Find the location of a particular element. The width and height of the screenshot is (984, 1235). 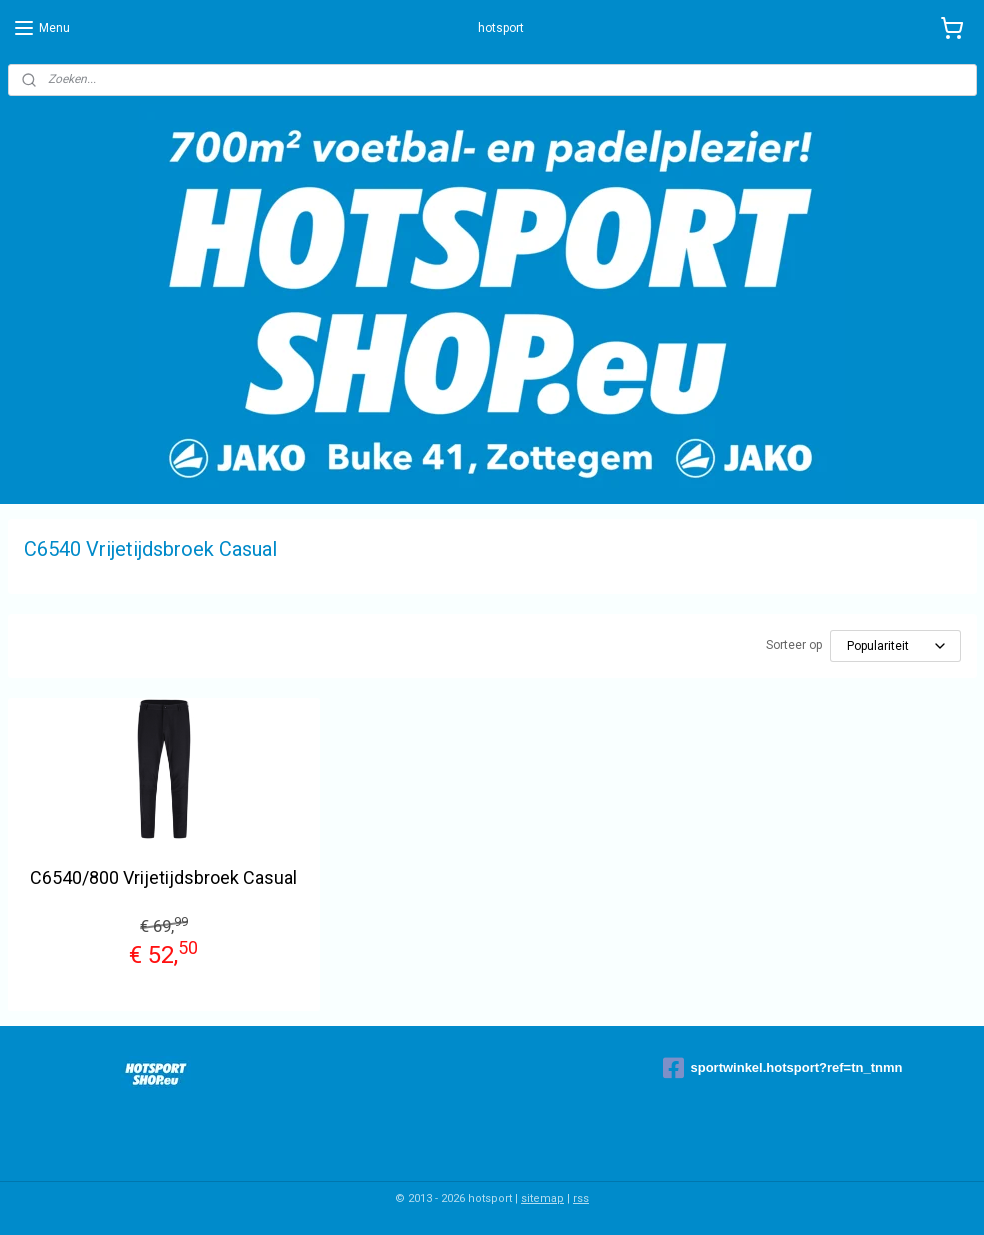

[Sorteer op] is located at coordinates (895, 646).